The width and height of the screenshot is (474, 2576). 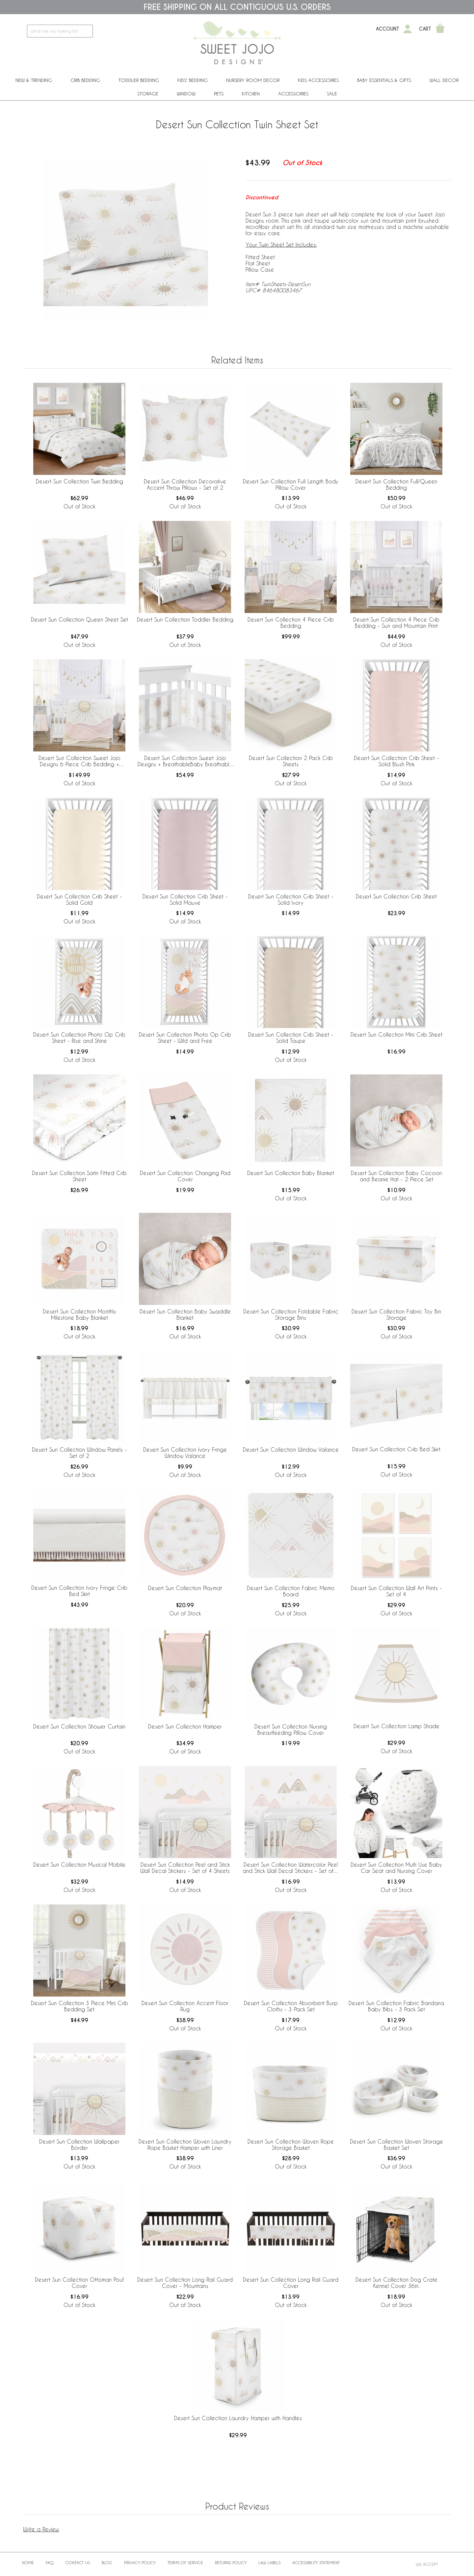 I want to click on Desert Sun Collection Long Rail Guard Cover - Mountains, so click(x=185, y=2282).